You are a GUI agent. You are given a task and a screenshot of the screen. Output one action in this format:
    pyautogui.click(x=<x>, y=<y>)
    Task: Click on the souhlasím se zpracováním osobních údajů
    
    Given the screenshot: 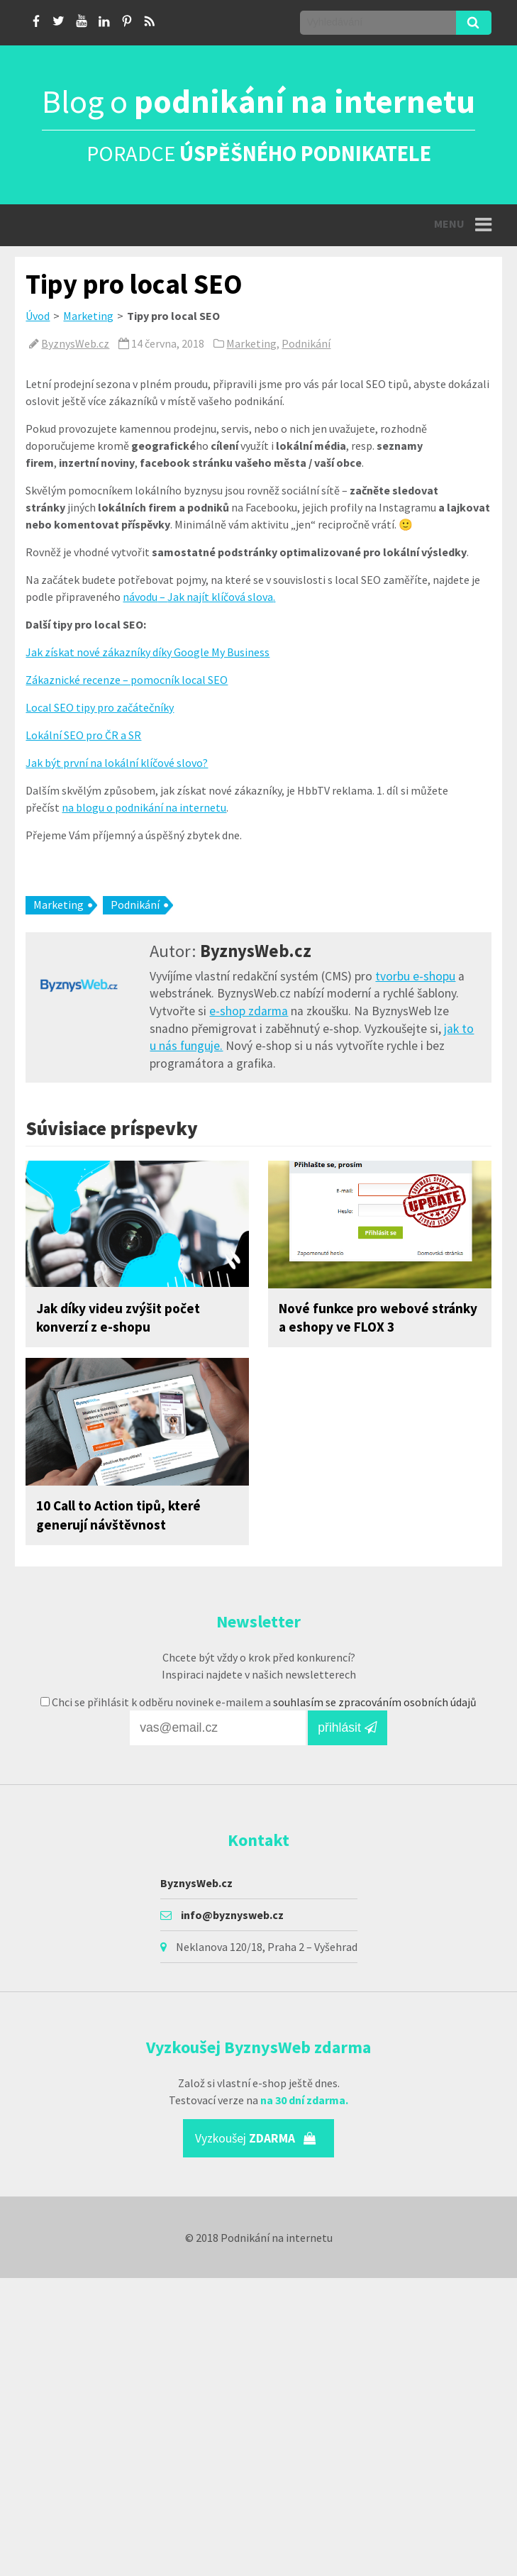 What is the action you would take?
    pyautogui.click(x=375, y=1702)
    